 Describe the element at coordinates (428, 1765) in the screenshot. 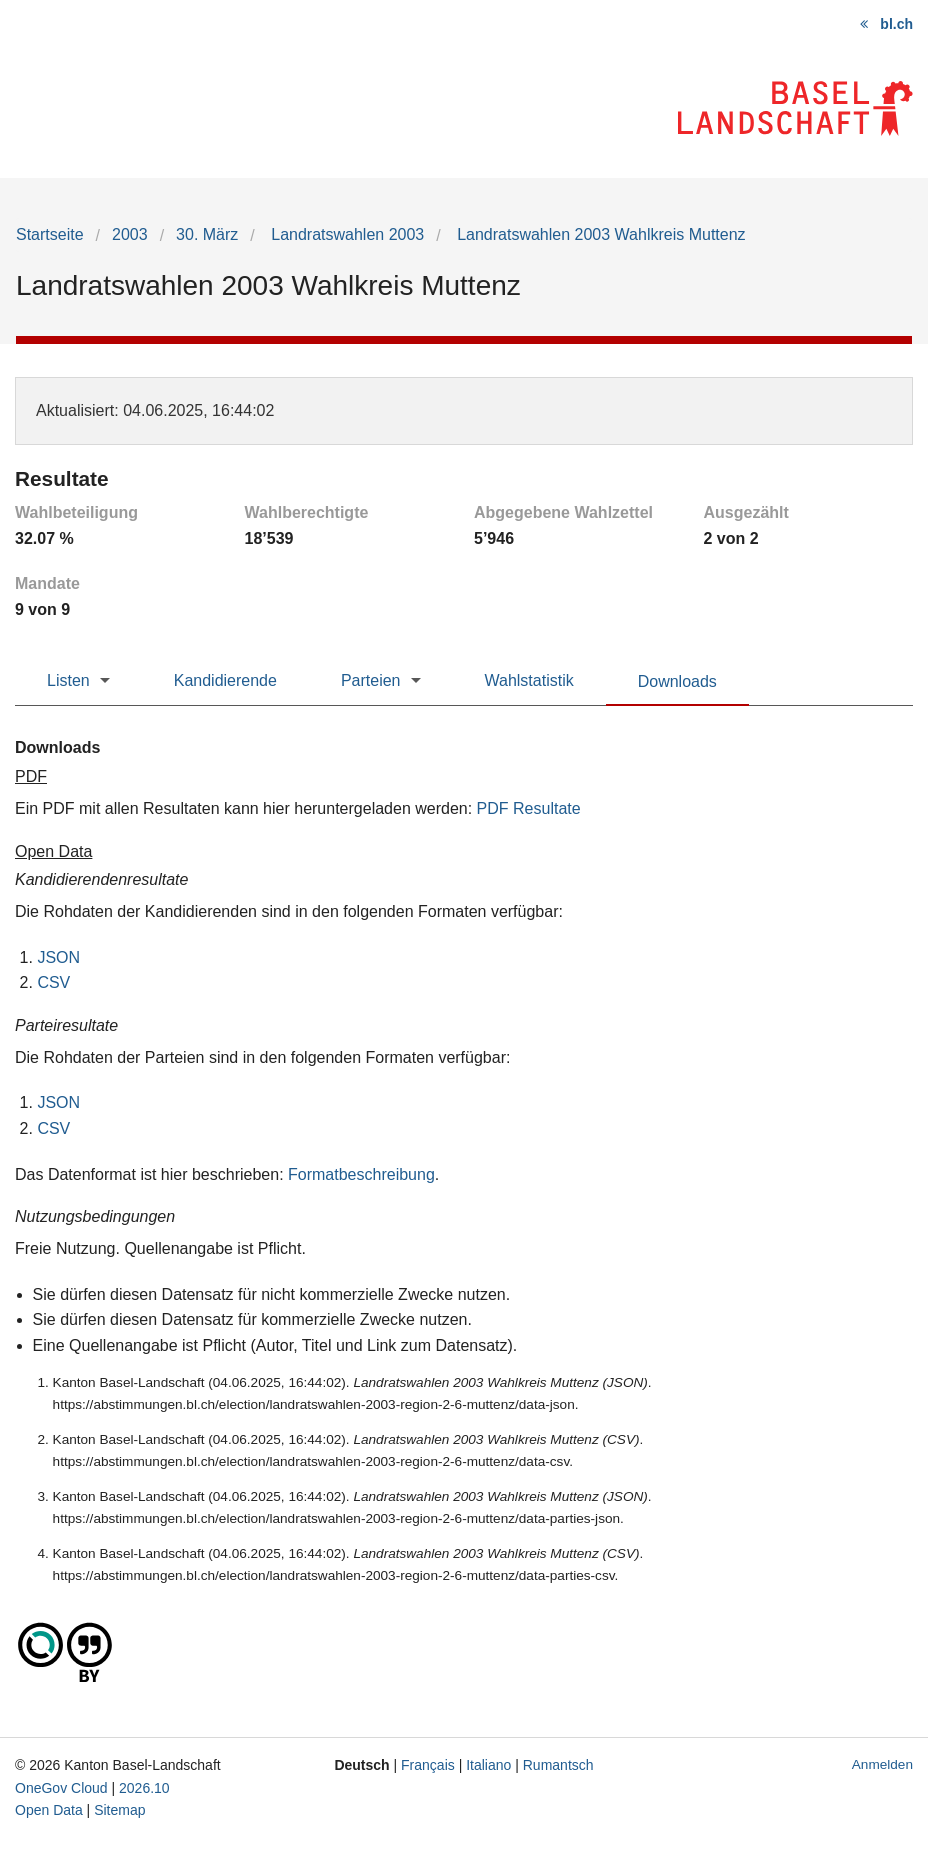

I see `Français` at that location.